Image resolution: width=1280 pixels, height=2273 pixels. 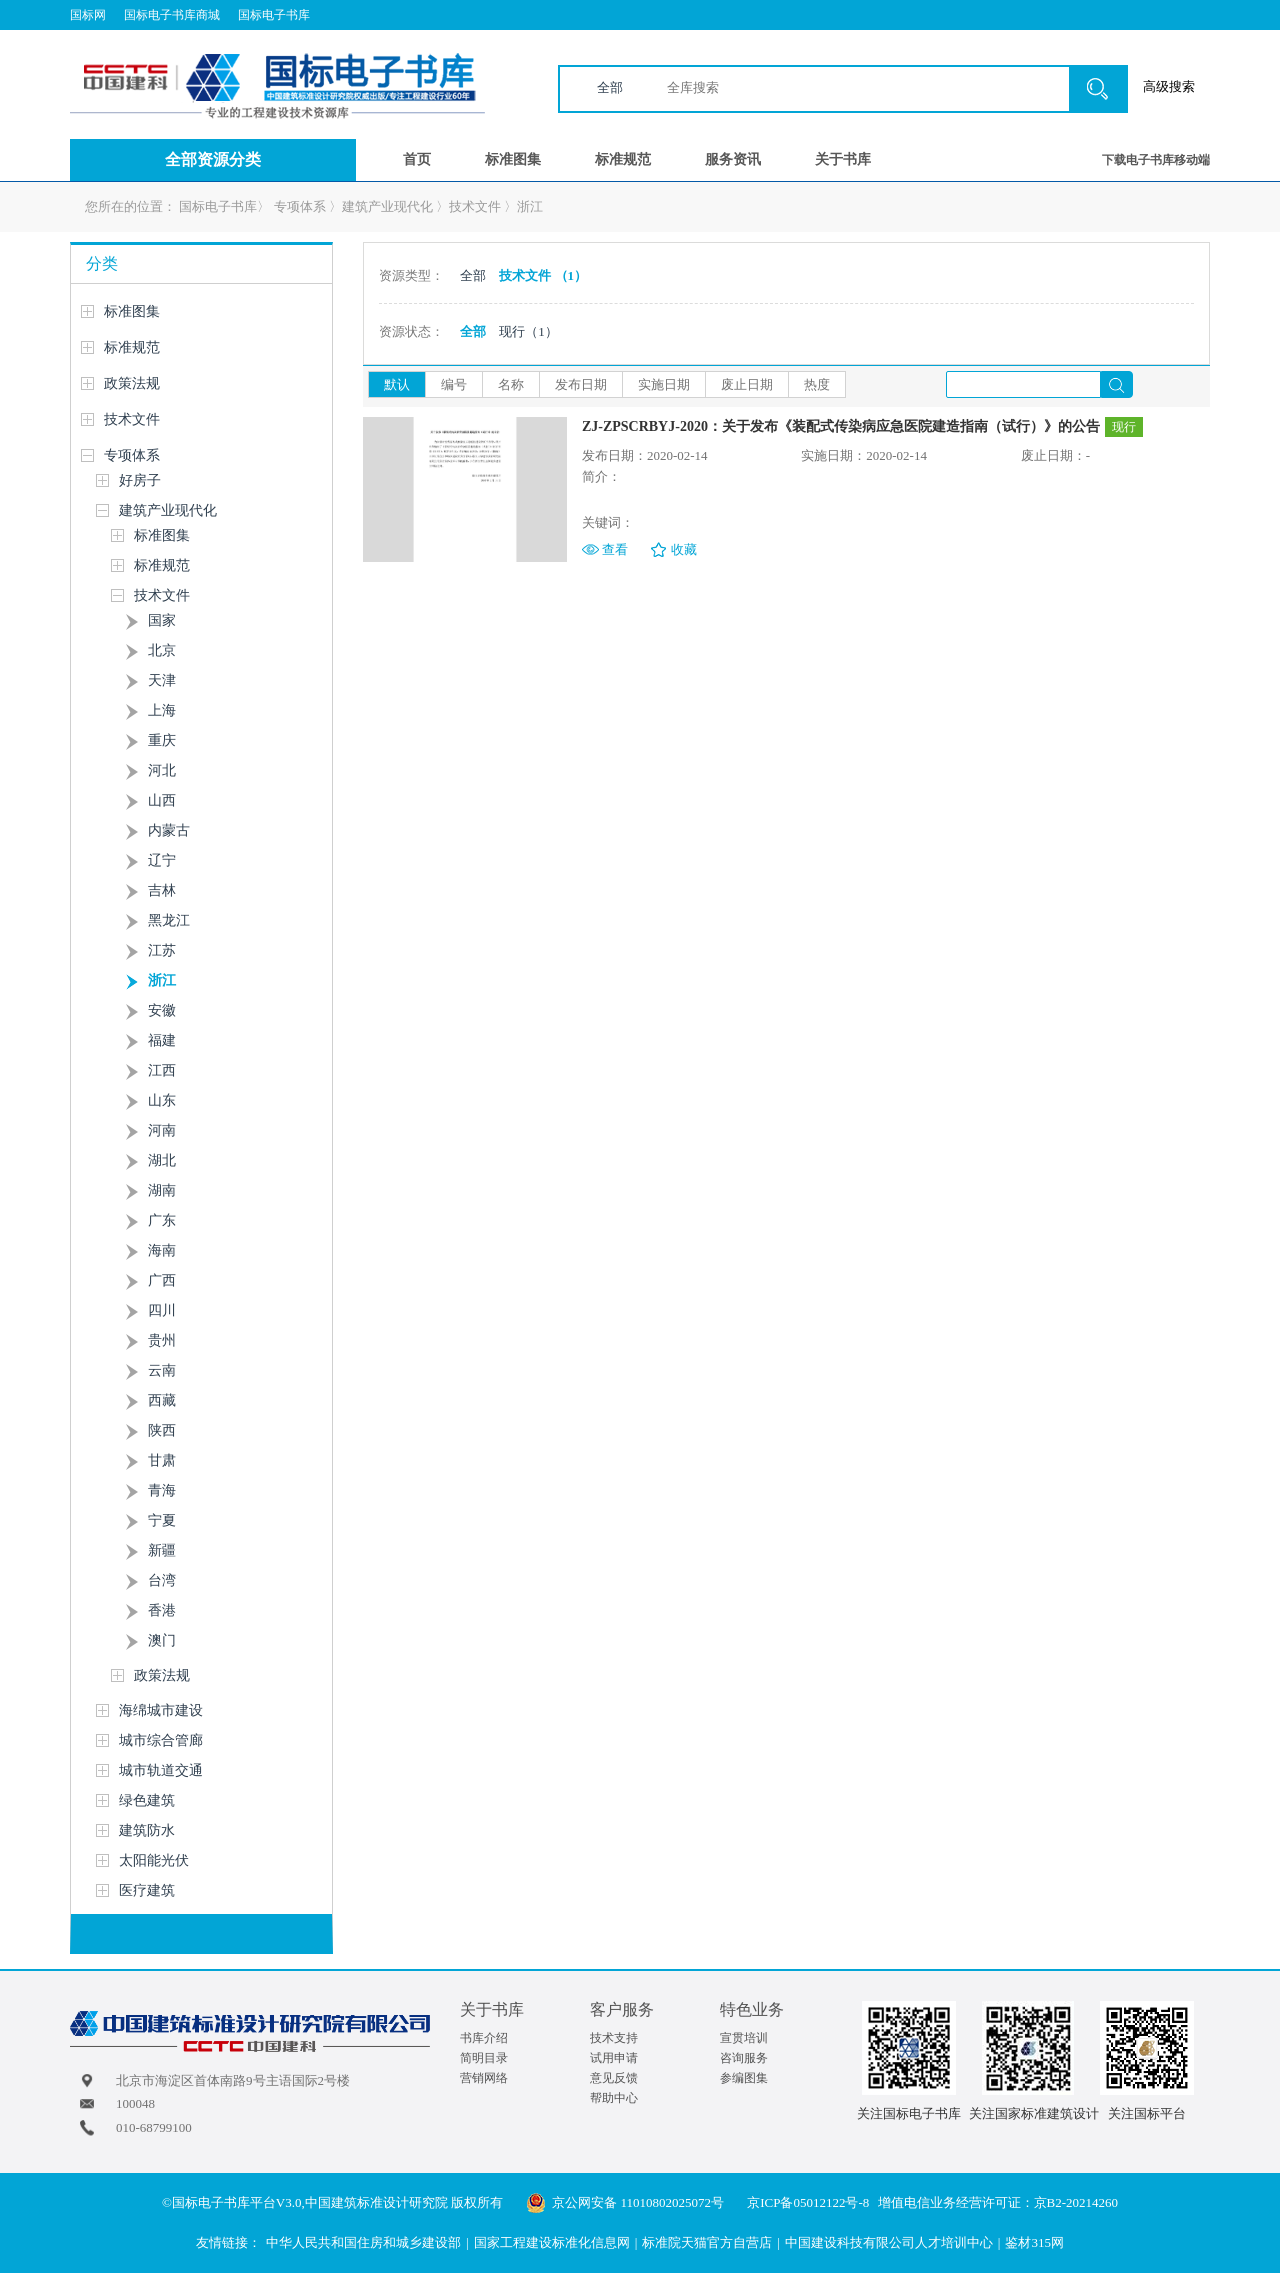 I want to click on 关于书库, so click(x=843, y=159).